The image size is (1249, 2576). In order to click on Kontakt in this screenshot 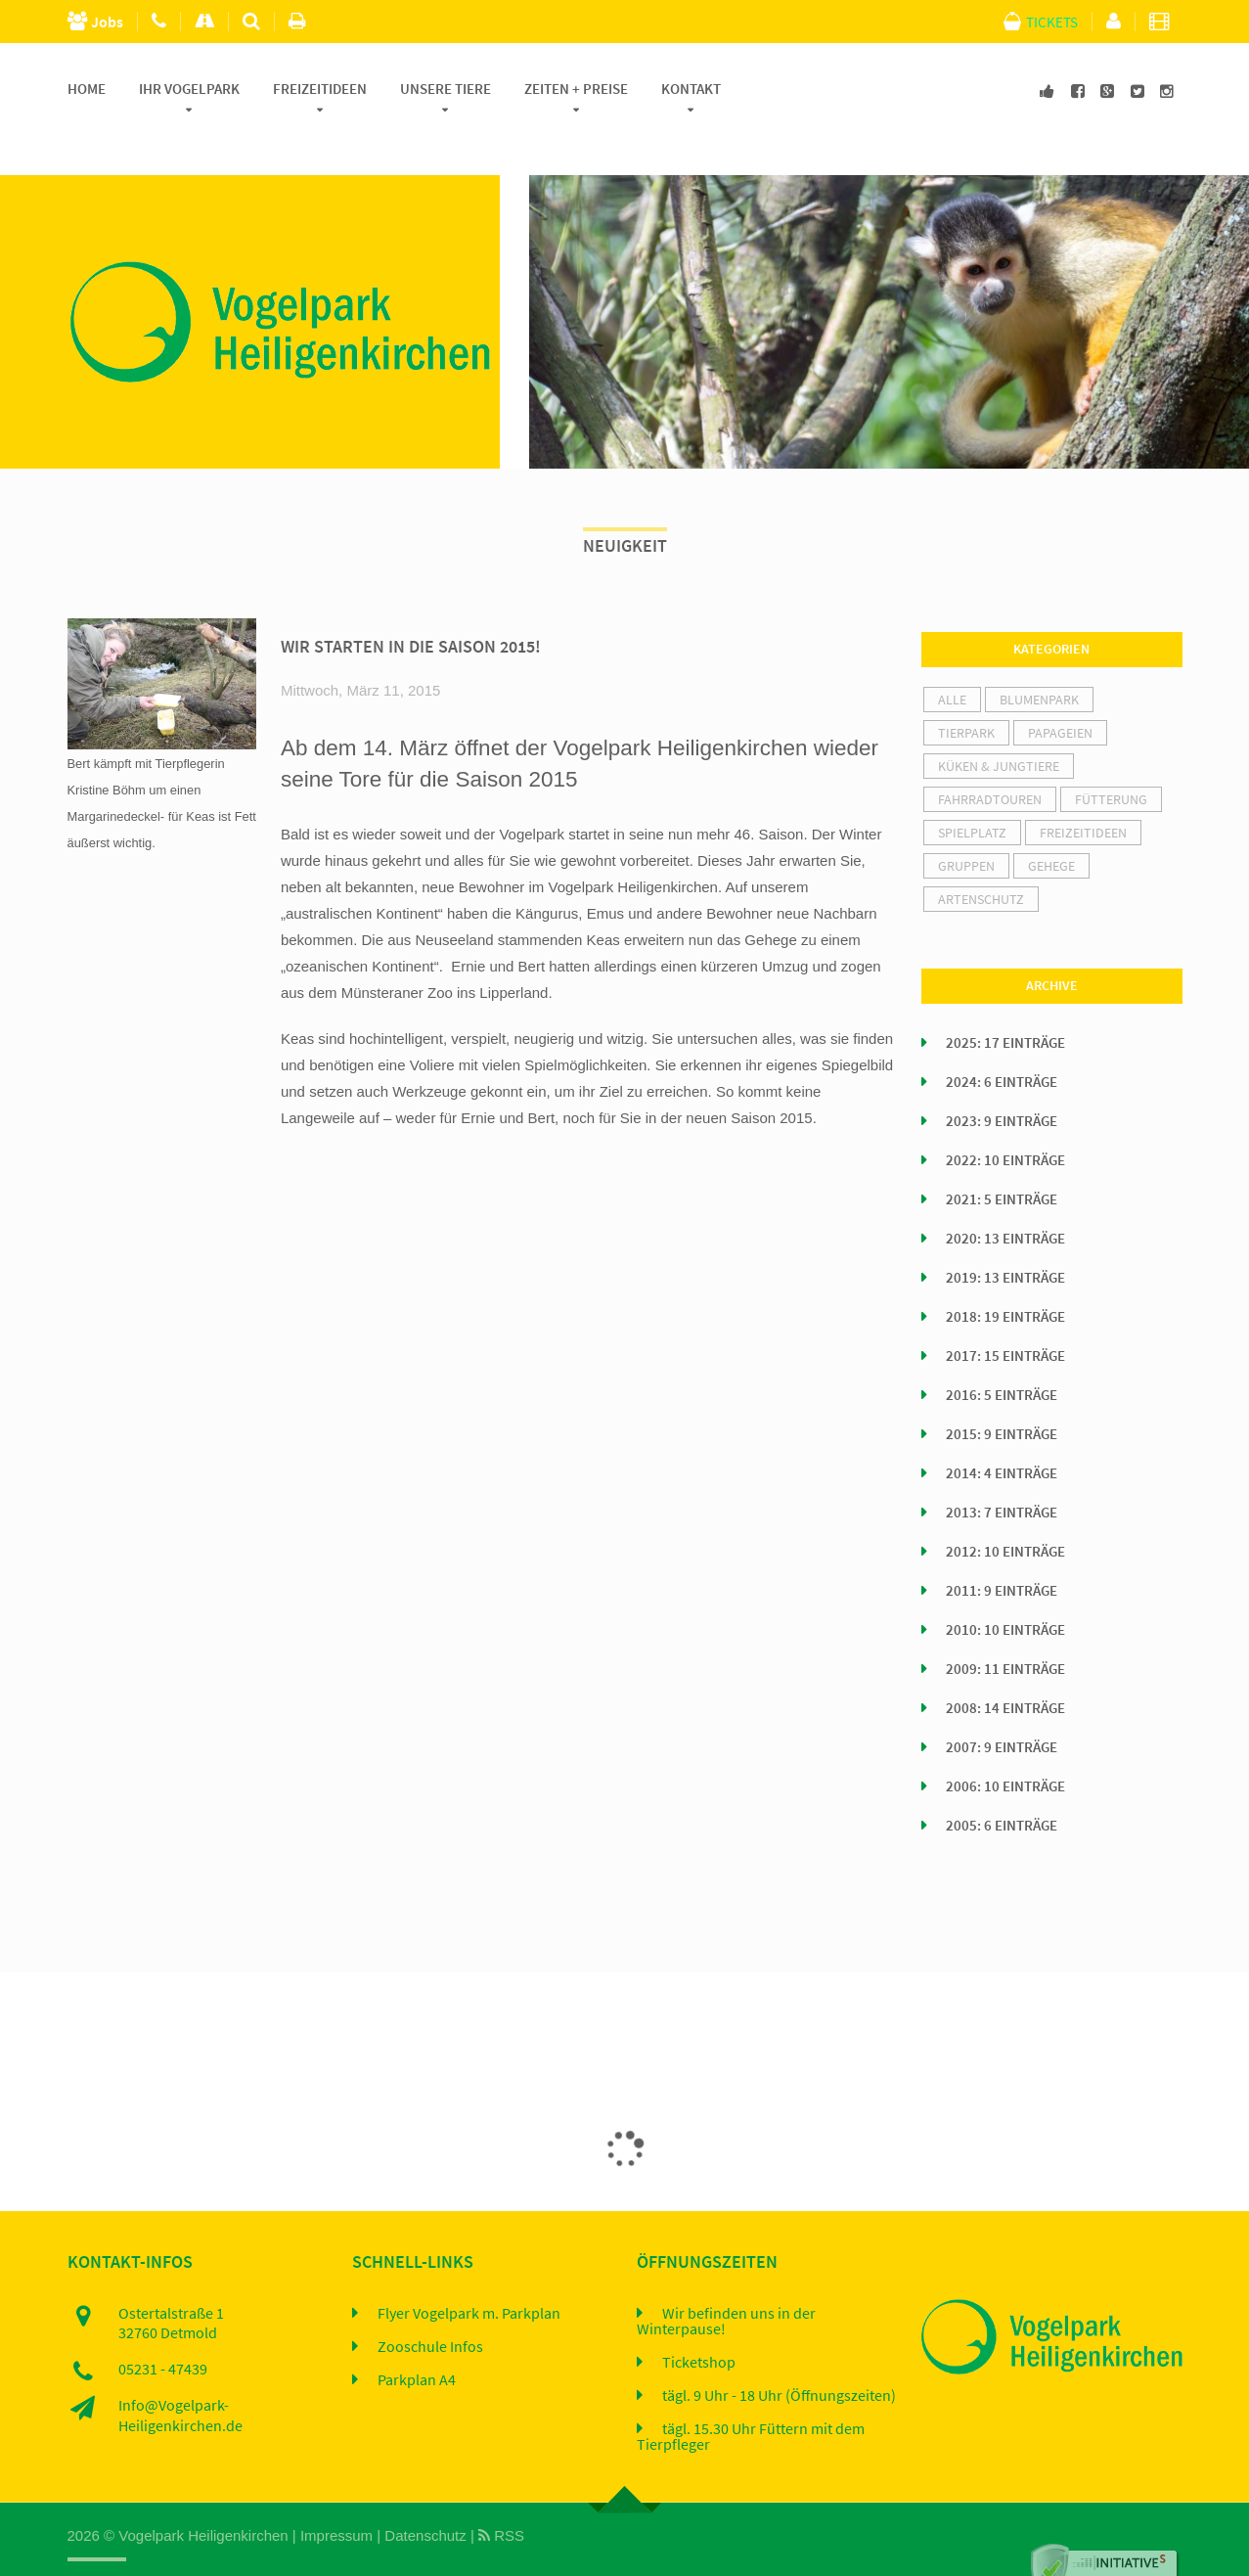, I will do `click(691, 89)`.